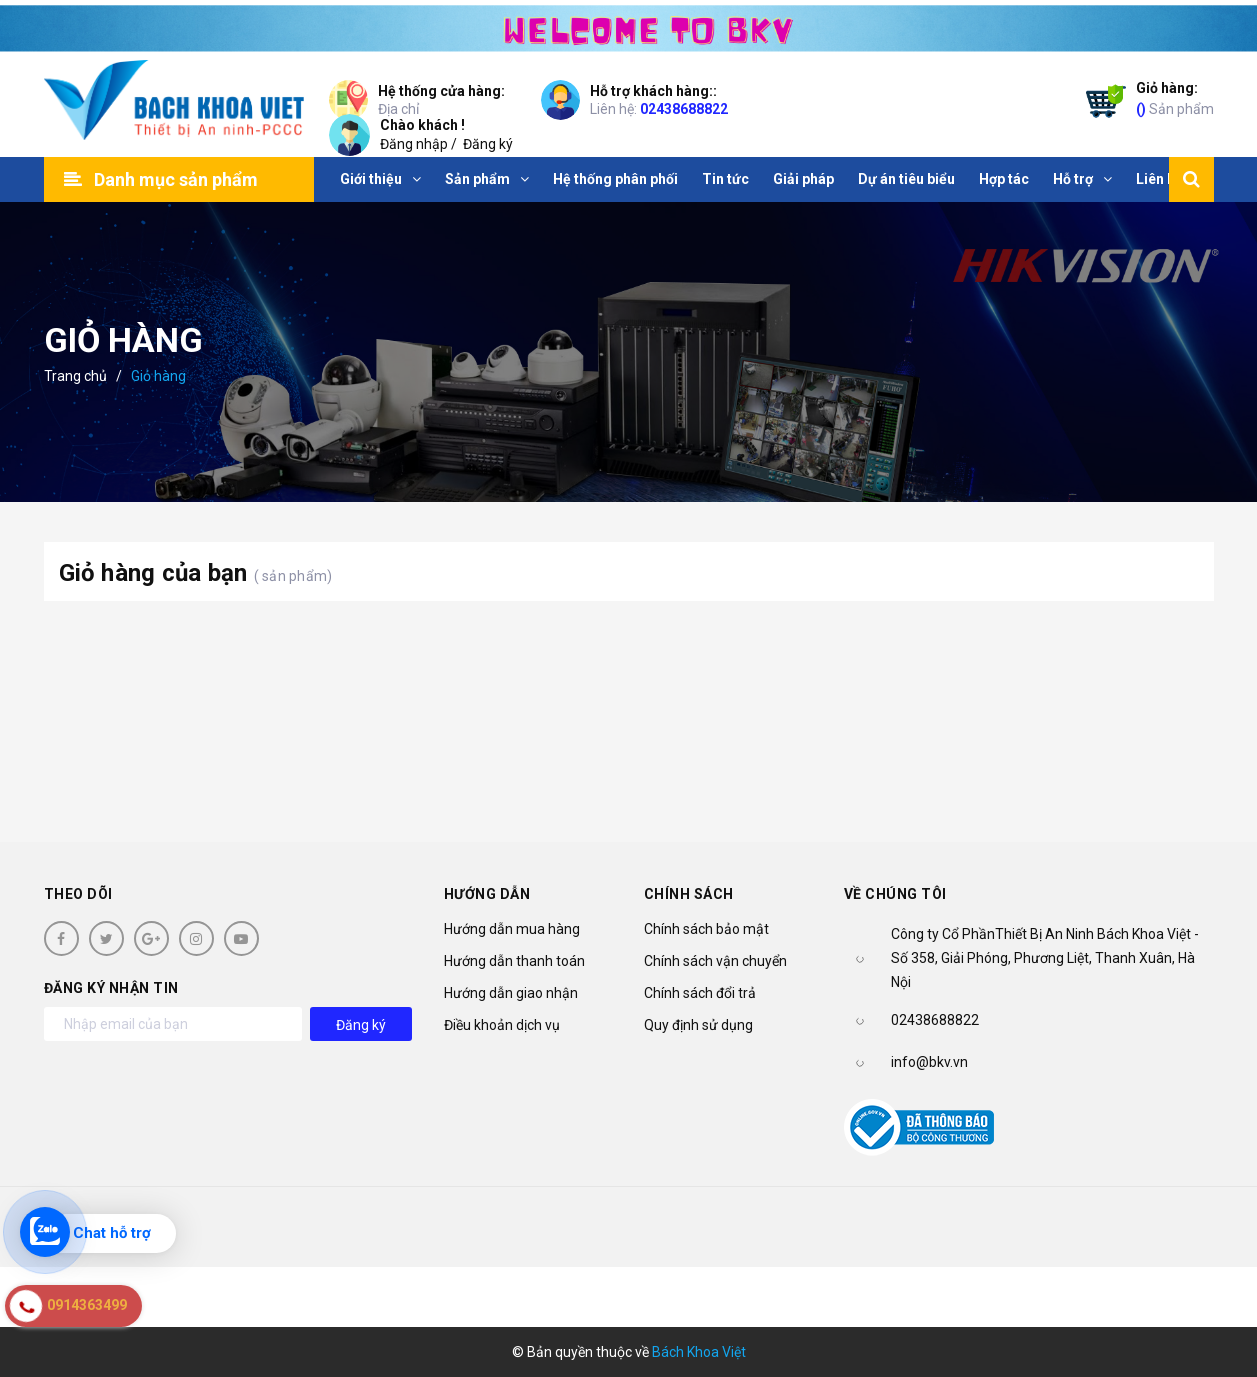 Image resolution: width=1257 pixels, height=1377 pixels. I want to click on Chính sách đổi trả, so click(700, 993).